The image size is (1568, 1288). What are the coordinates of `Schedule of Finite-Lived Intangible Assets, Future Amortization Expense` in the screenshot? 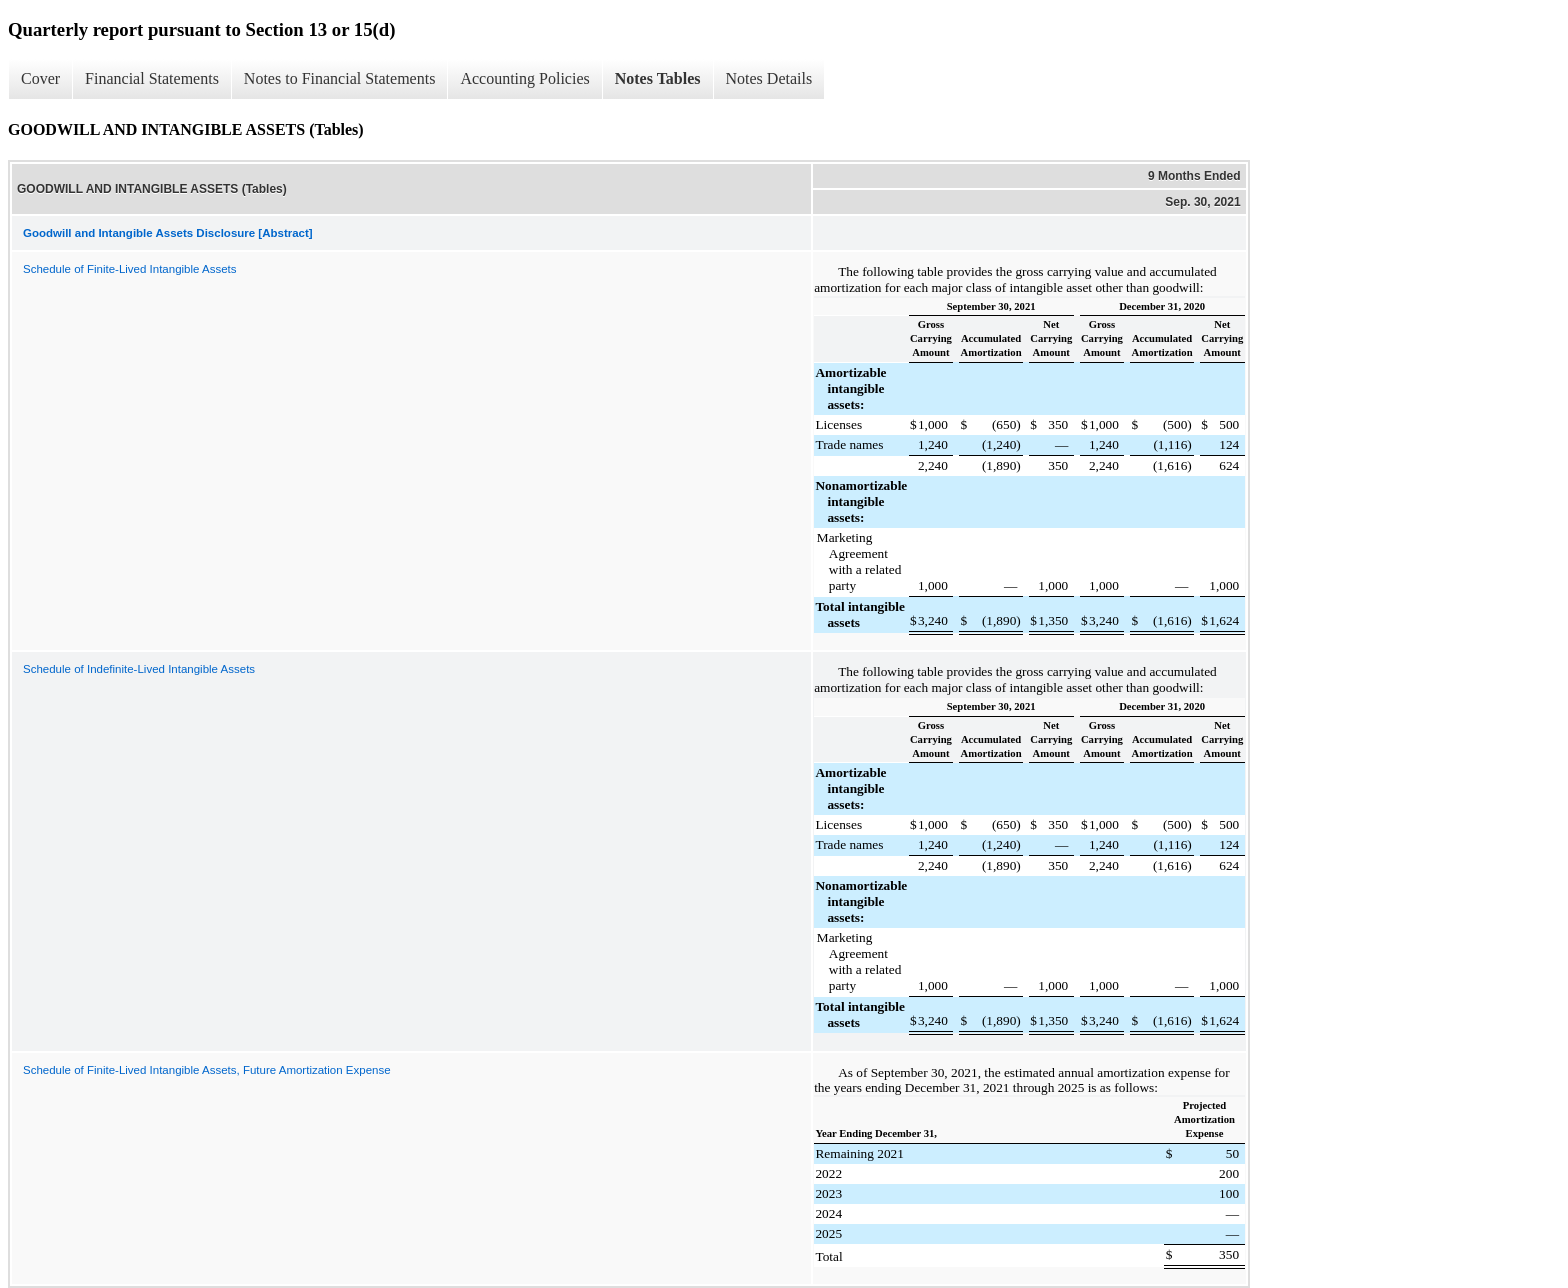 It's located at (207, 1070).